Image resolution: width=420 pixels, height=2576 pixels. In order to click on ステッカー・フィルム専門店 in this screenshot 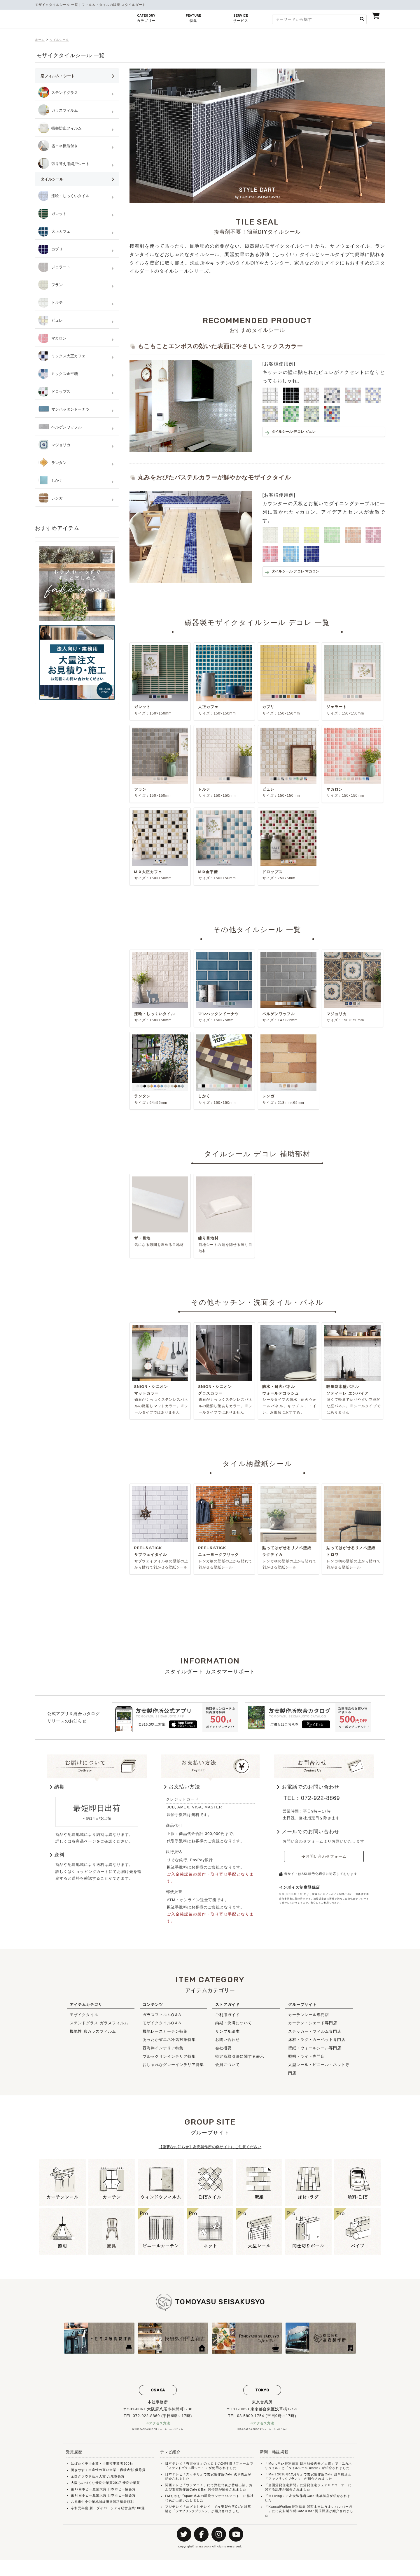, I will do `click(314, 2037)`.